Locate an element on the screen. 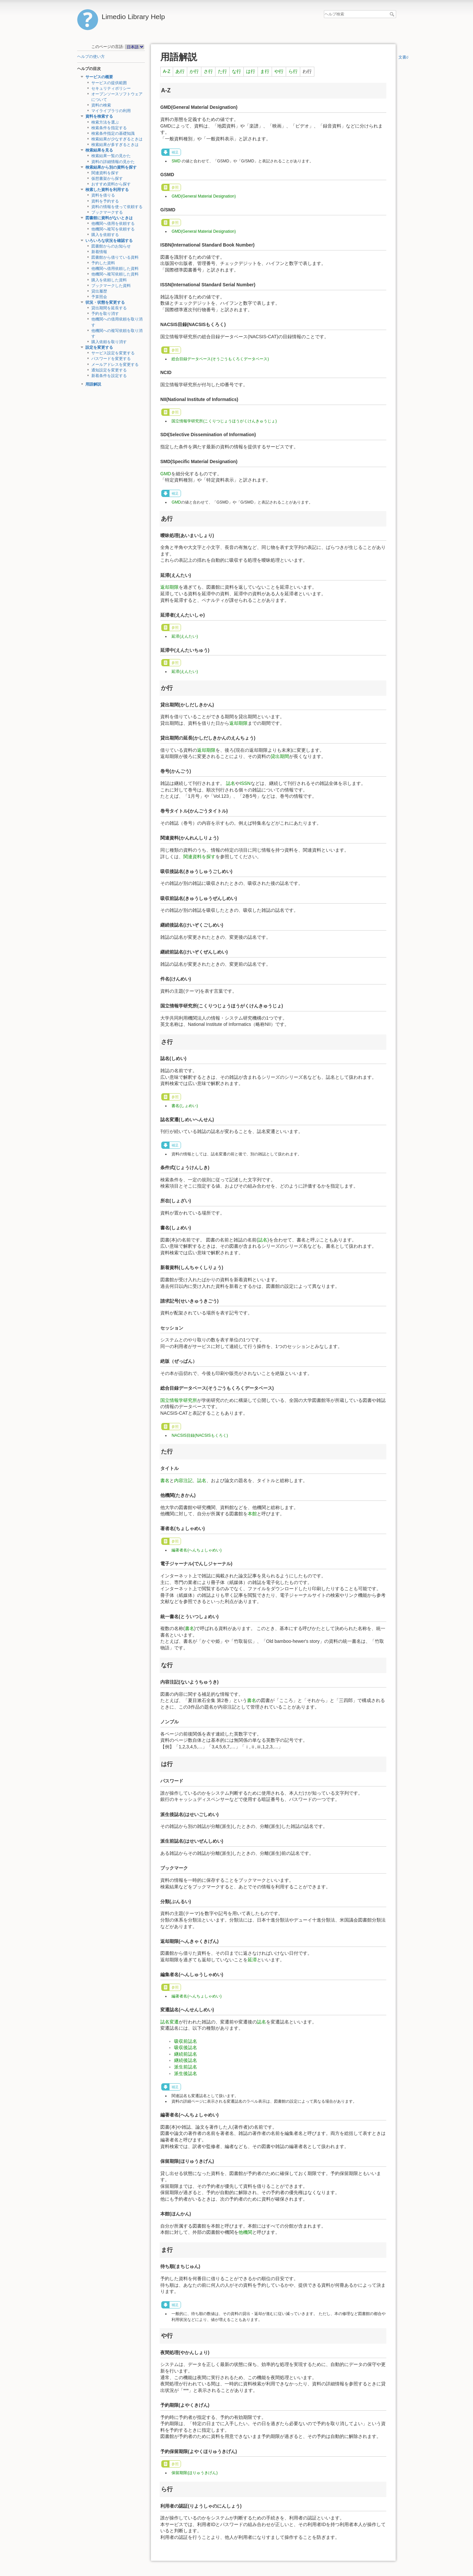  他機関へ複写を依頼する is located at coordinates (113, 229).